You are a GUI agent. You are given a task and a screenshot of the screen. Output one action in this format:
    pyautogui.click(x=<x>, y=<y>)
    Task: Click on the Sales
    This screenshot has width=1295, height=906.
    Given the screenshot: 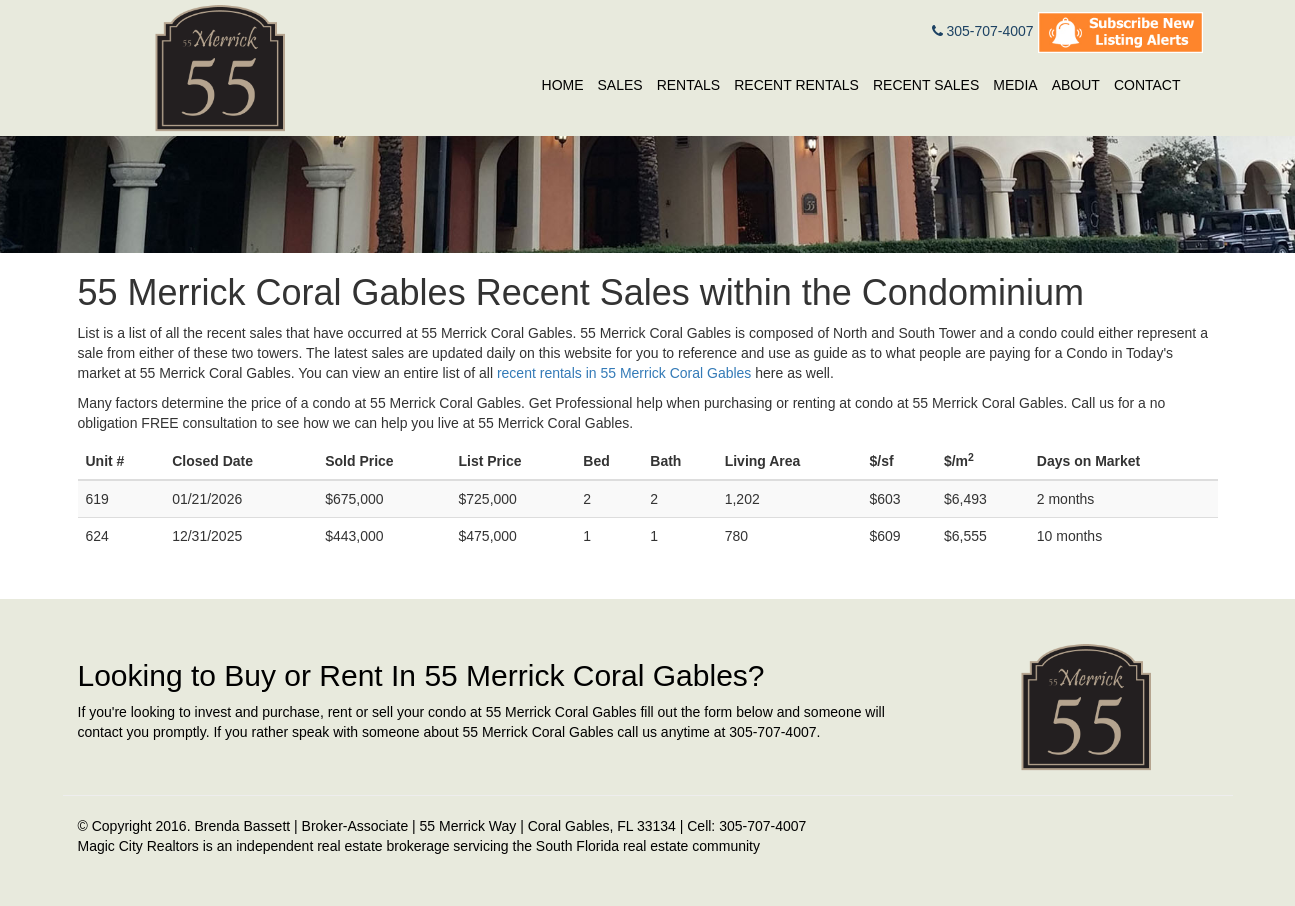 What is the action you would take?
    pyautogui.click(x=620, y=85)
    